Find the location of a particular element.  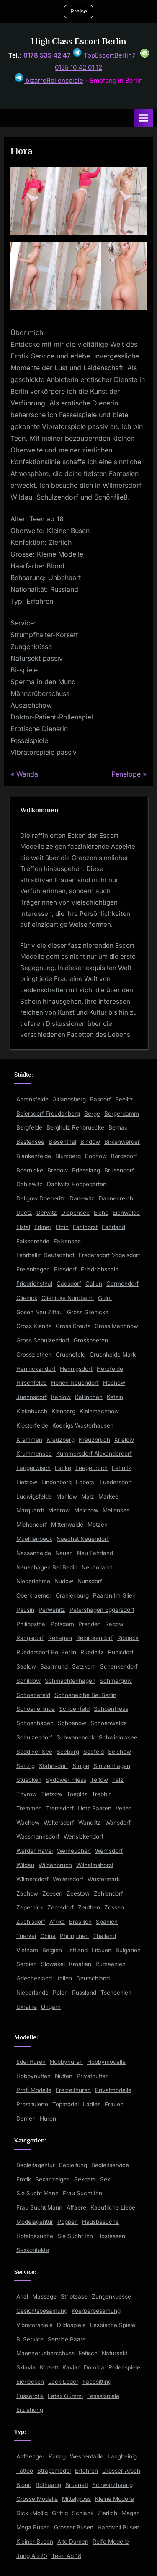

Selchow is located at coordinates (119, 1751).